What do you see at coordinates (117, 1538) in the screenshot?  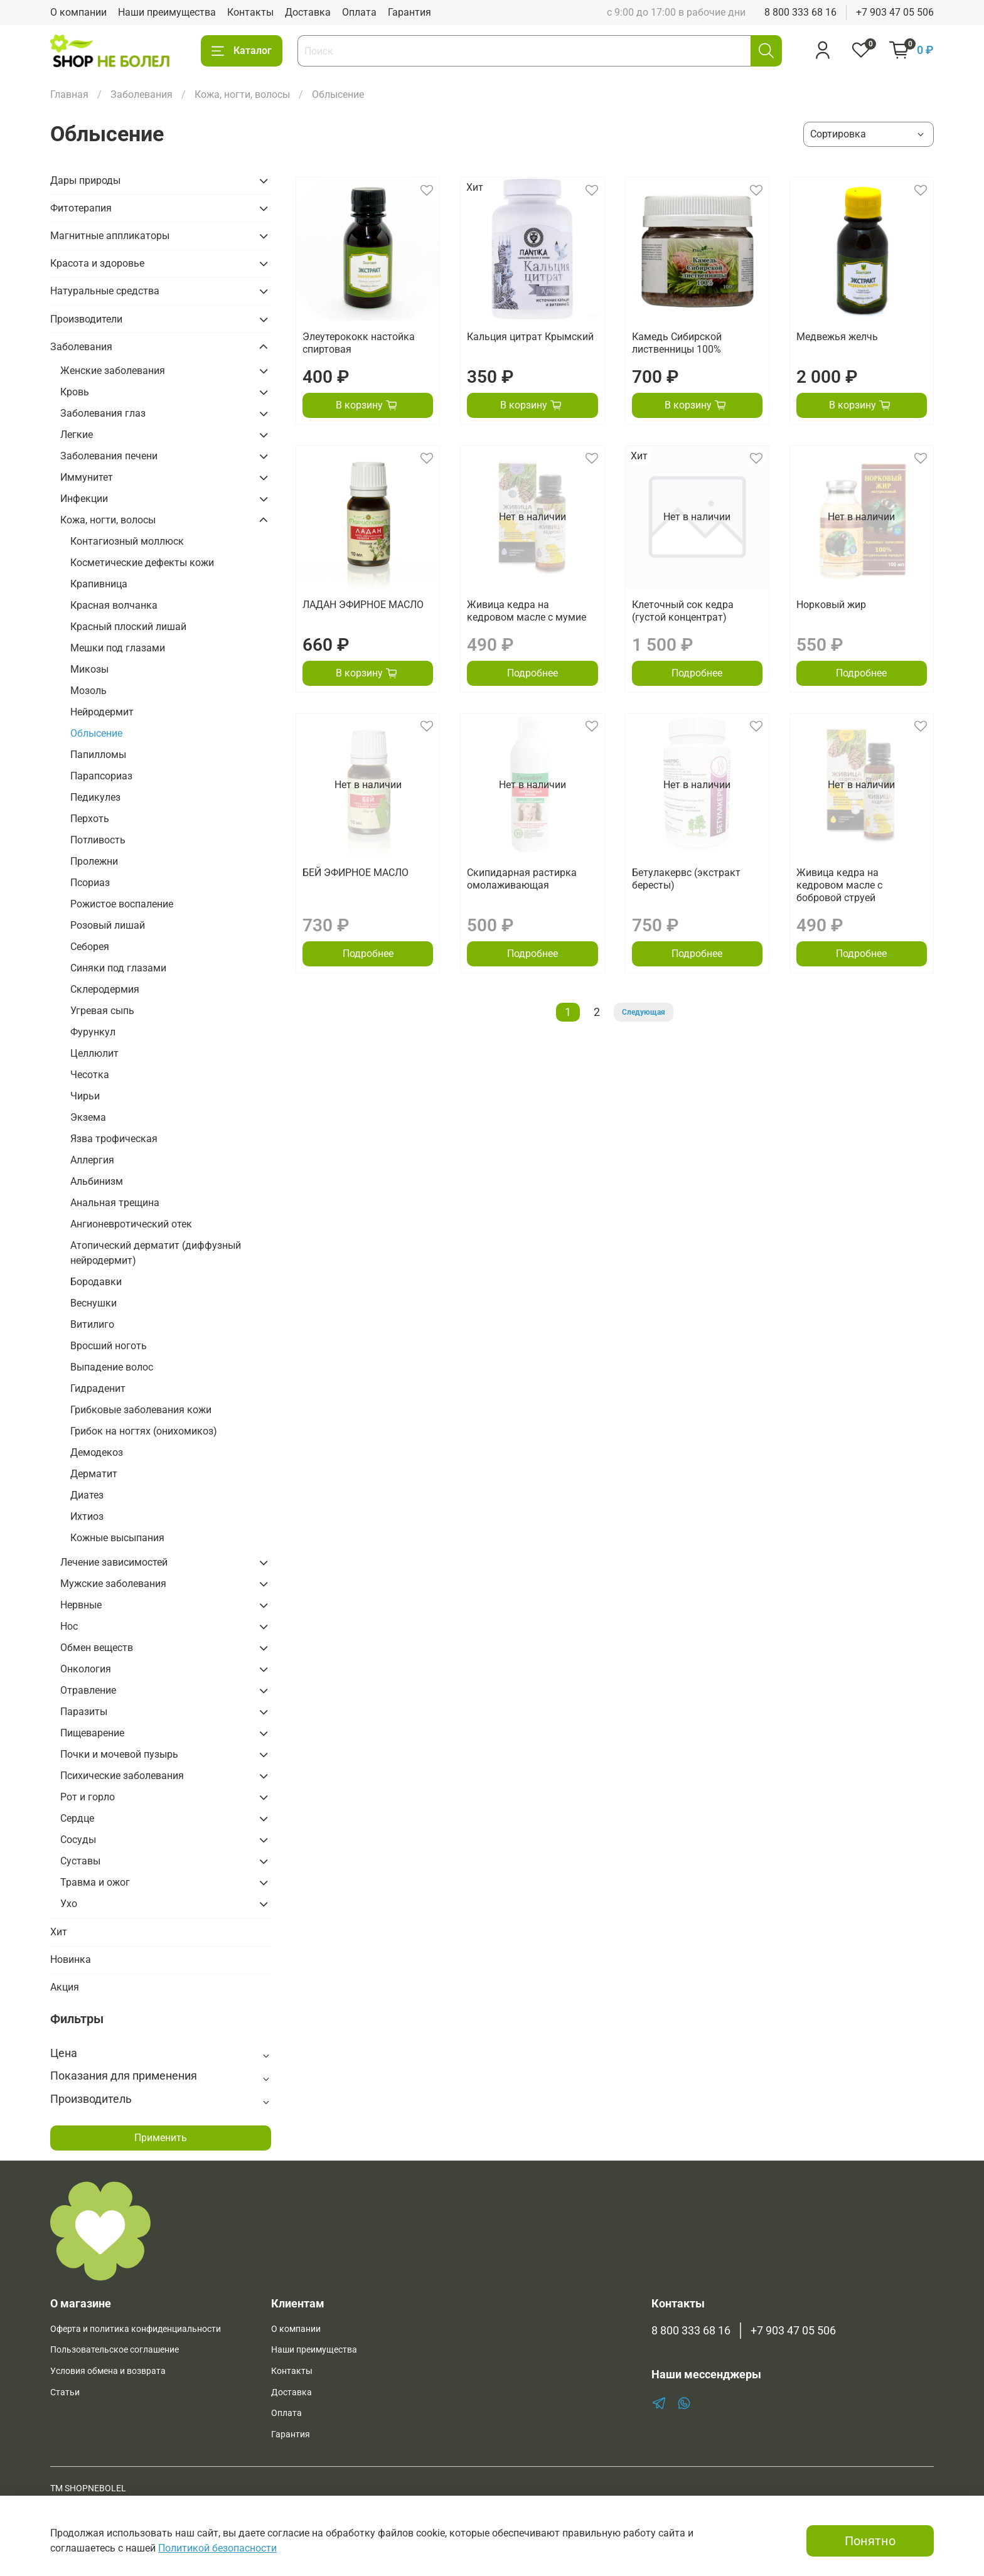 I see `Кожные высыпания` at bounding box center [117, 1538].